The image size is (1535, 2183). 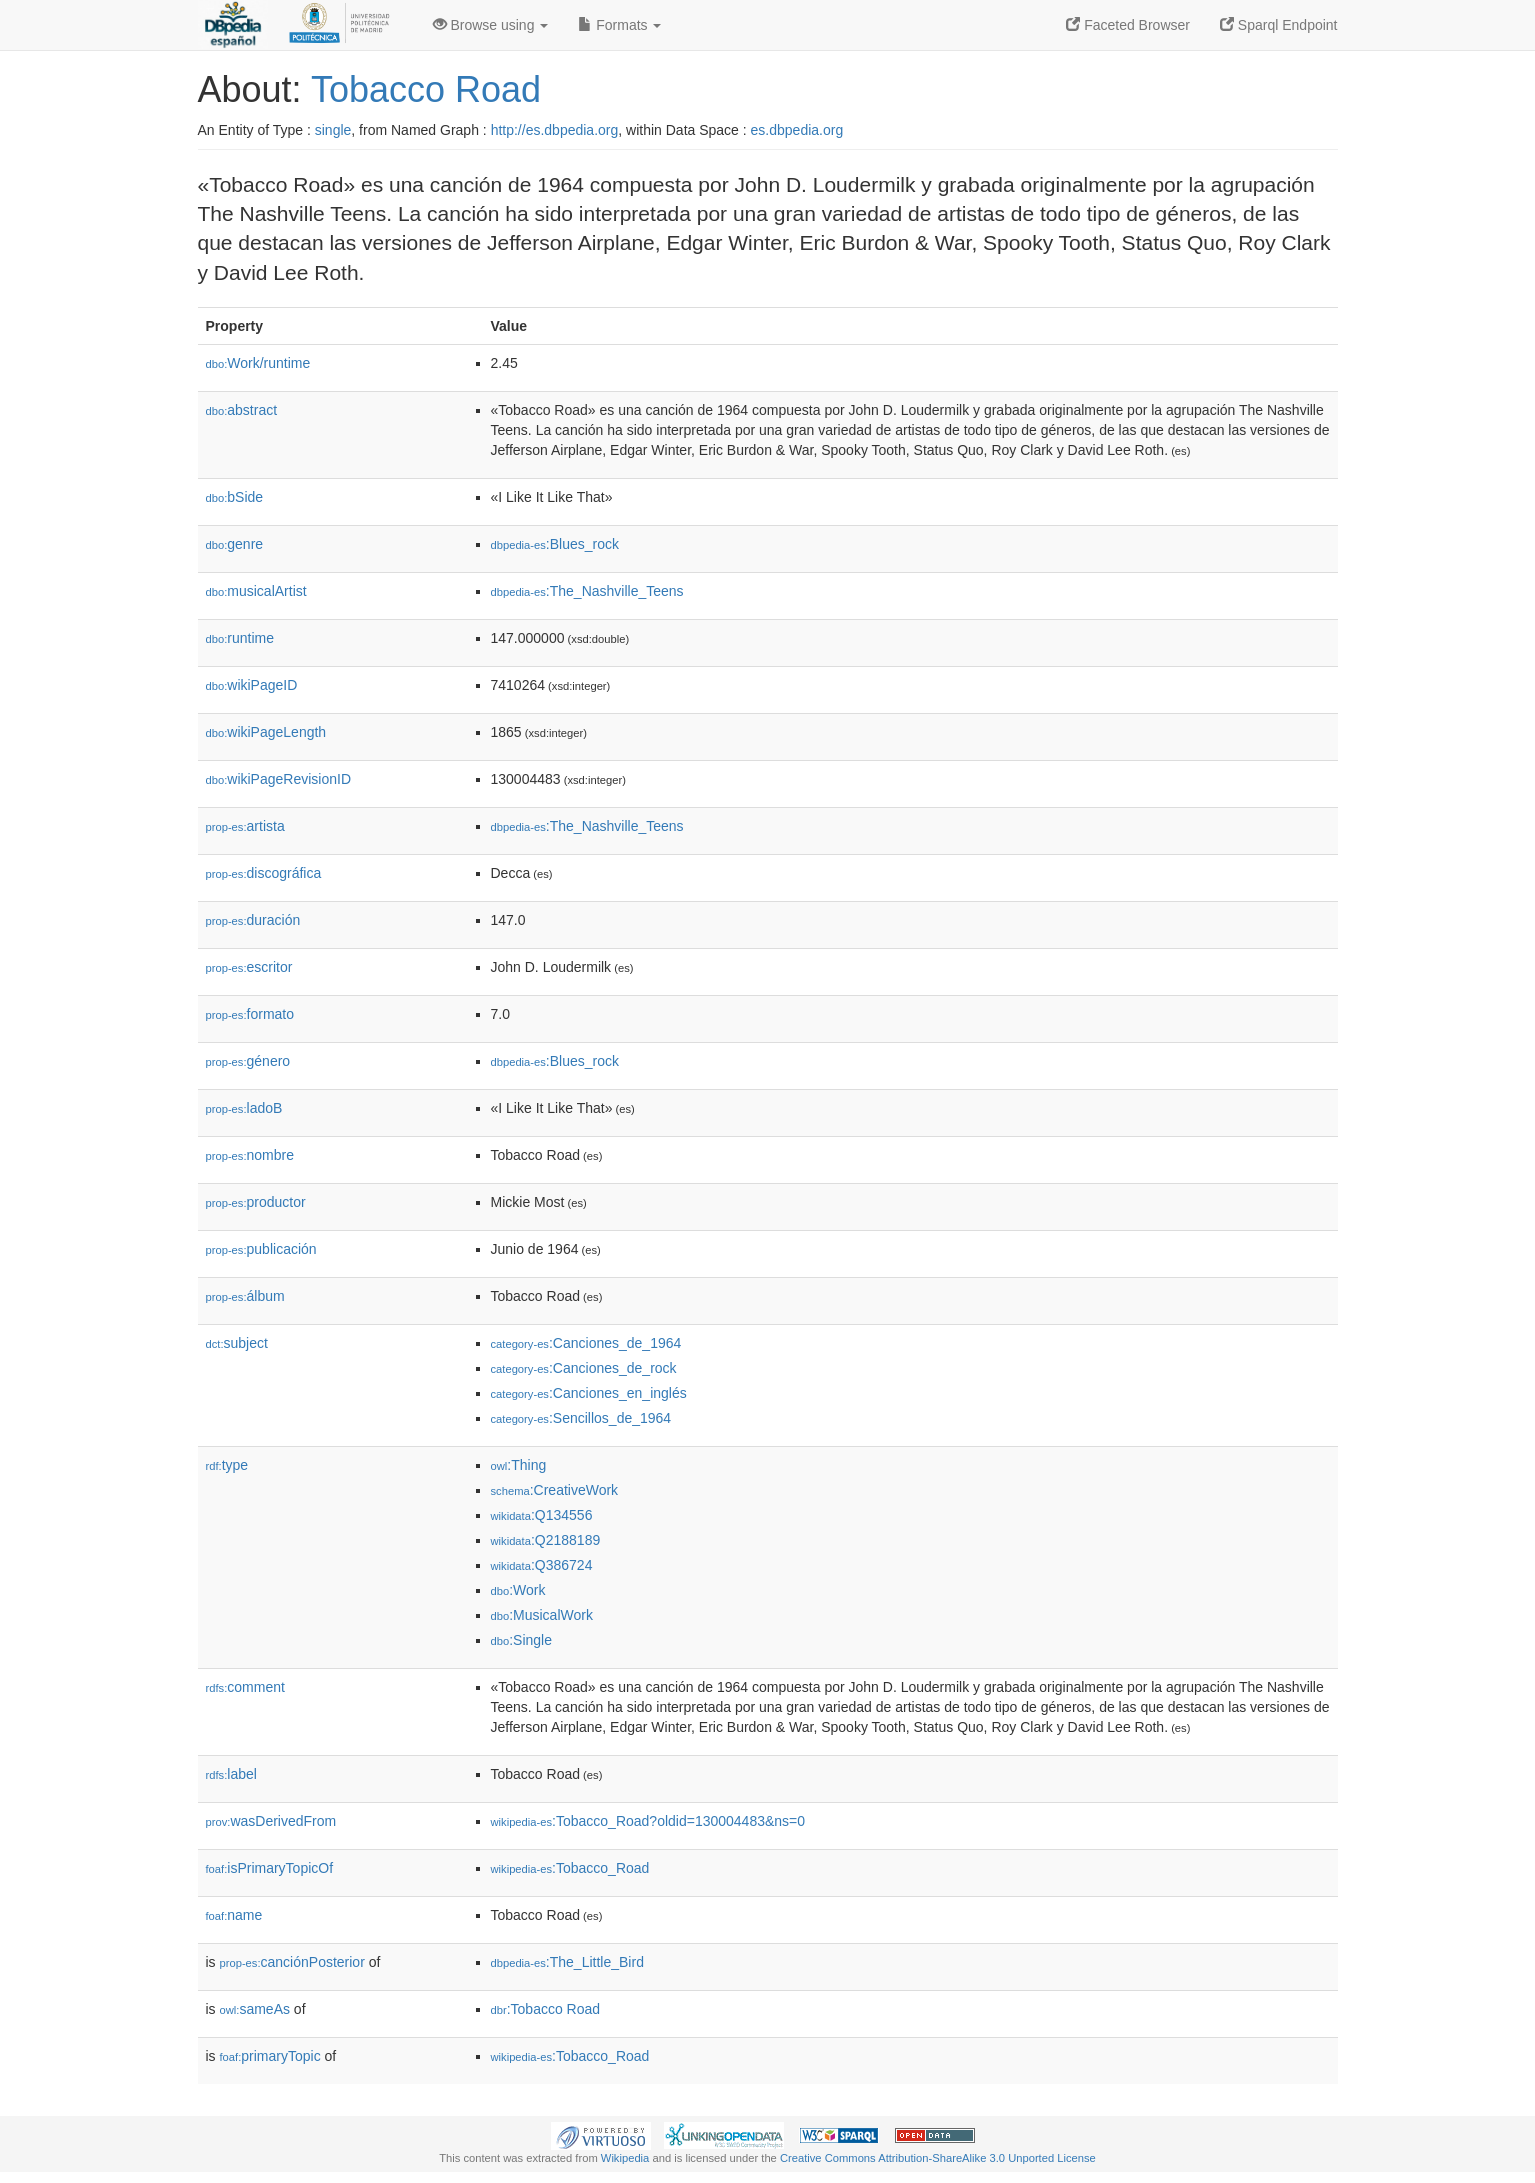 I want to click on :Blues_rock, so click(x=555, y=544).